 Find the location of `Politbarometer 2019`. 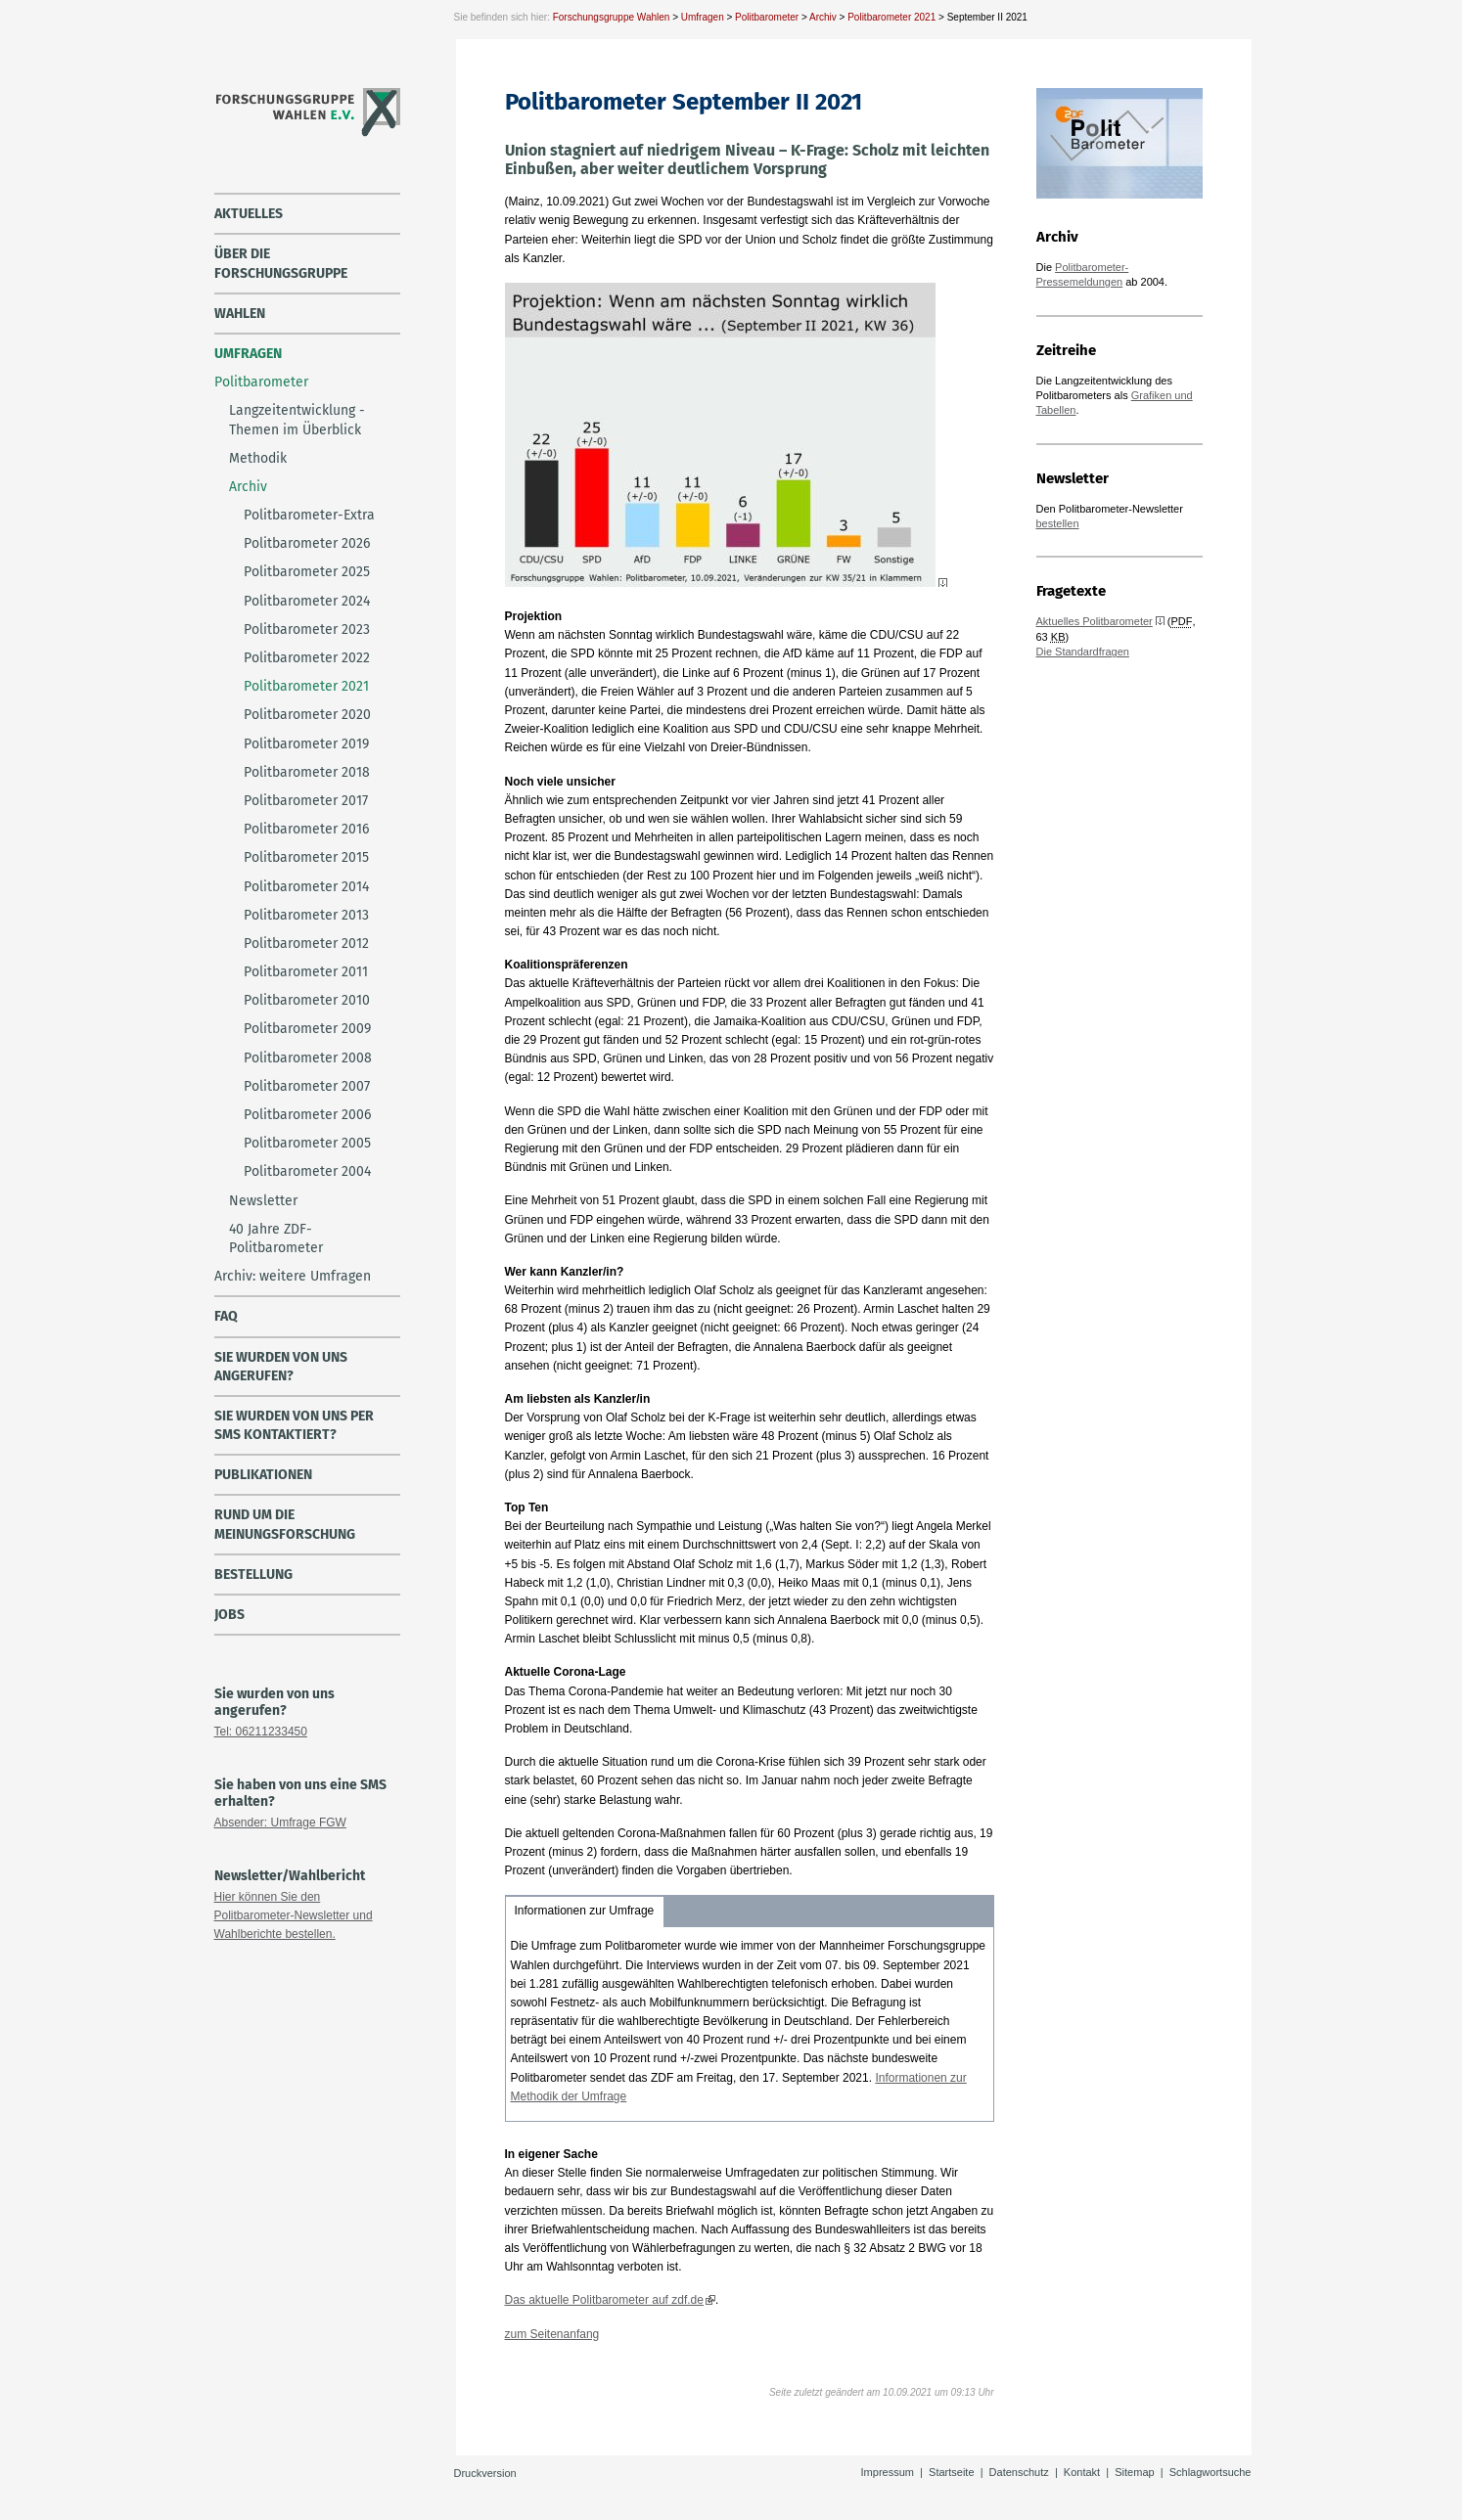

Politbarometer 2019 is located at coordinates (306, 744).